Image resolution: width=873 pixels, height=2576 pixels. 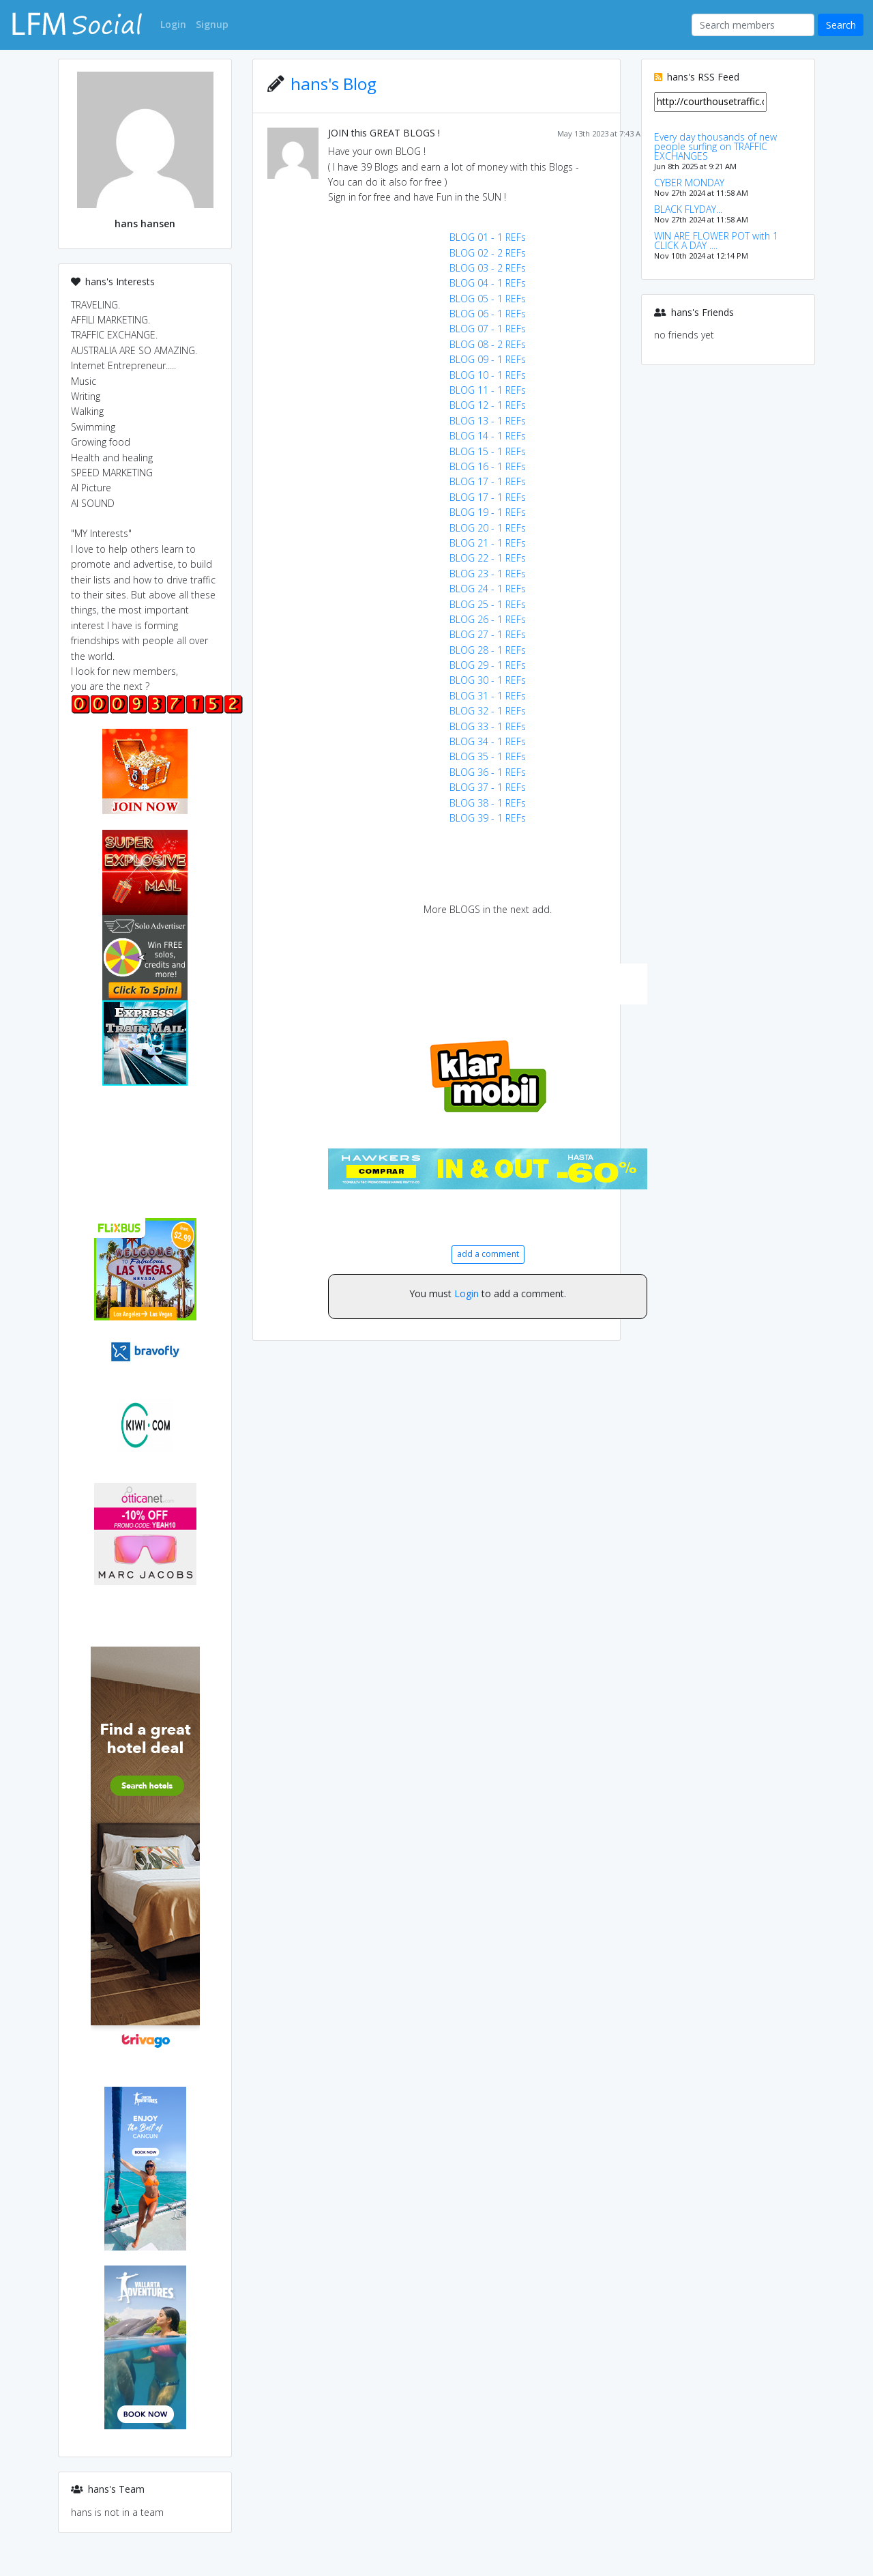 What do you see at coordinates (487, 588) in the screenshot?
I see `BLOG 24 - 1 REFs` at bounding box center [487, 588].